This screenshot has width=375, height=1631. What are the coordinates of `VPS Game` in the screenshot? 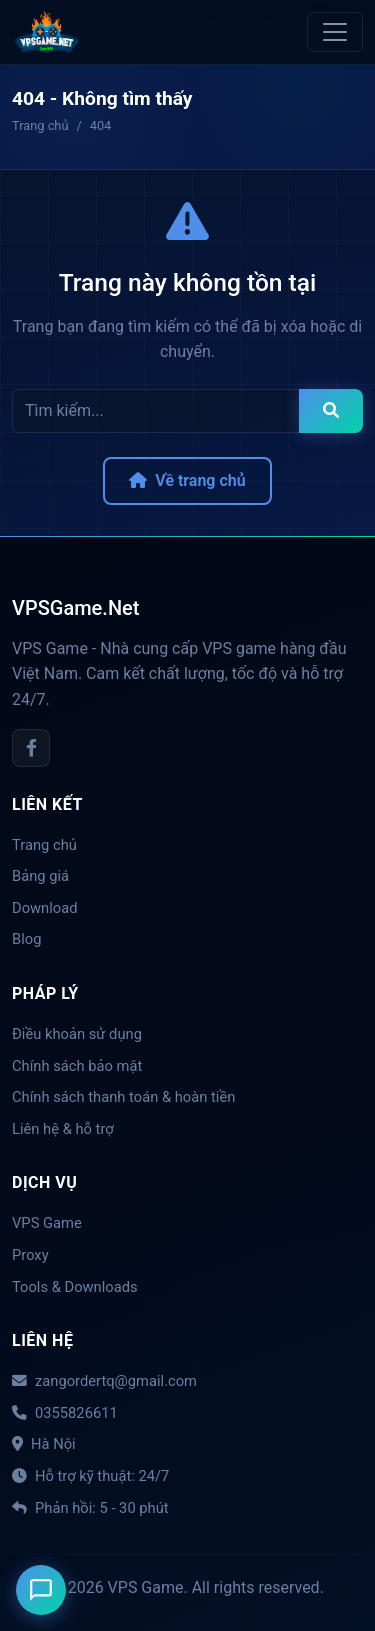 It's located at (47, 1223).